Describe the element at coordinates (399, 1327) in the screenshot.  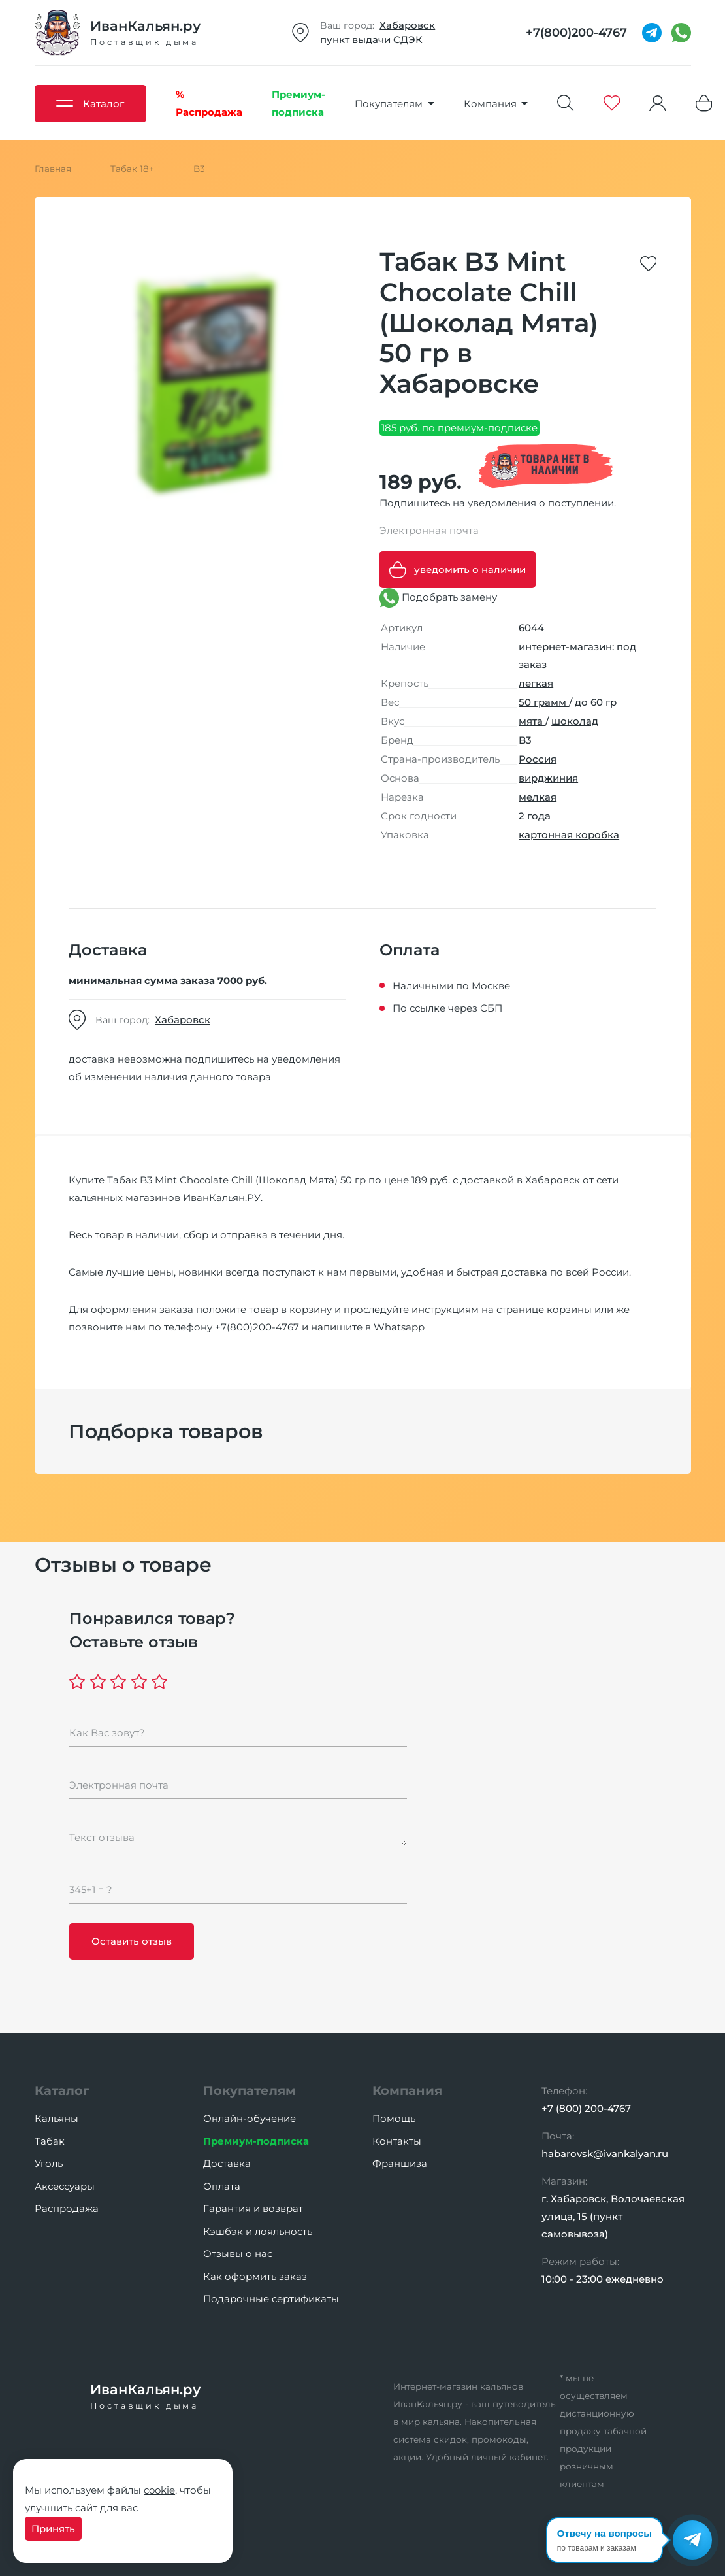
I see `Whatsapp` at that location.